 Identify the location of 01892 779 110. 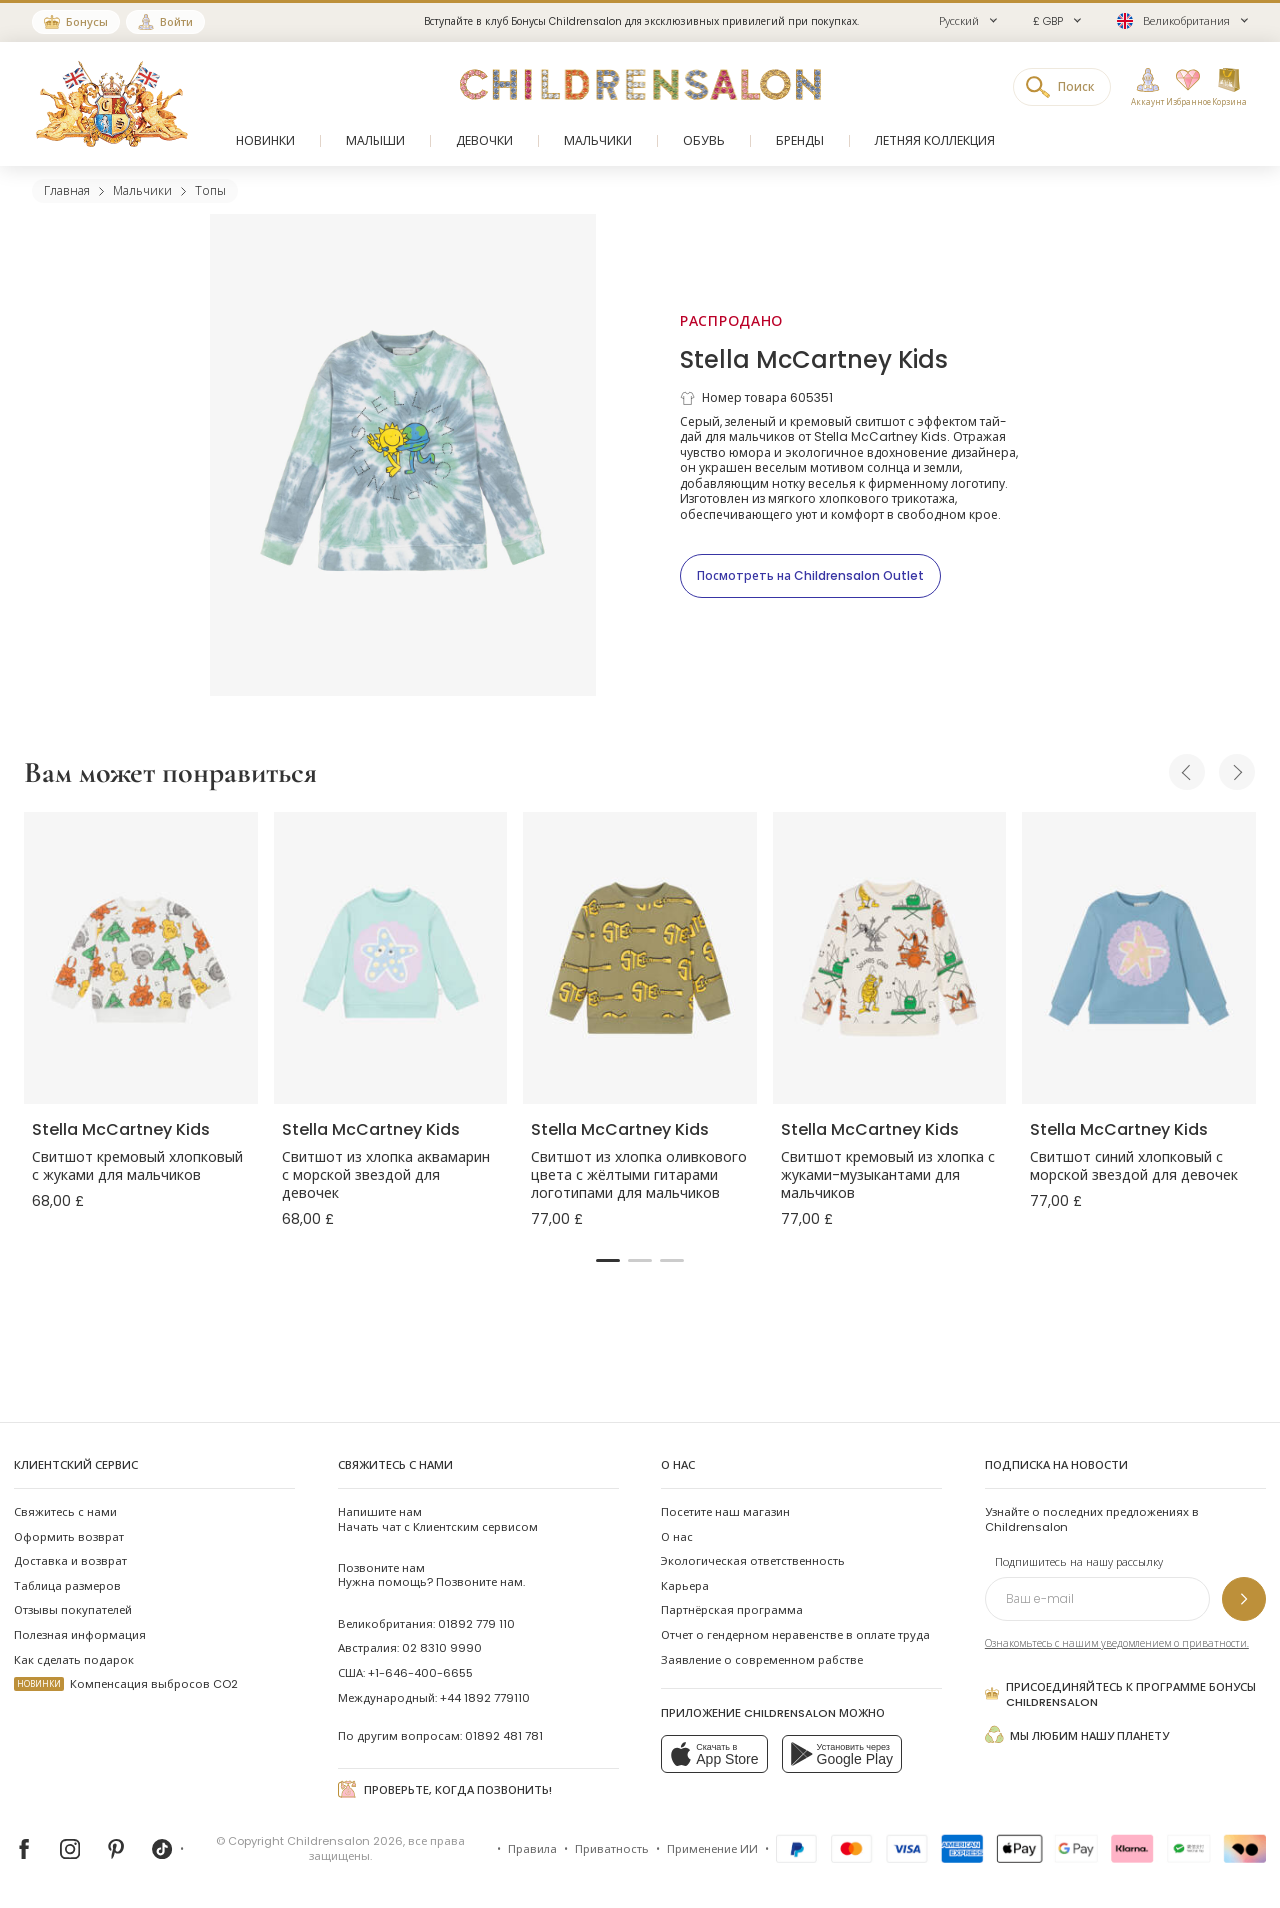
(476, 1624).